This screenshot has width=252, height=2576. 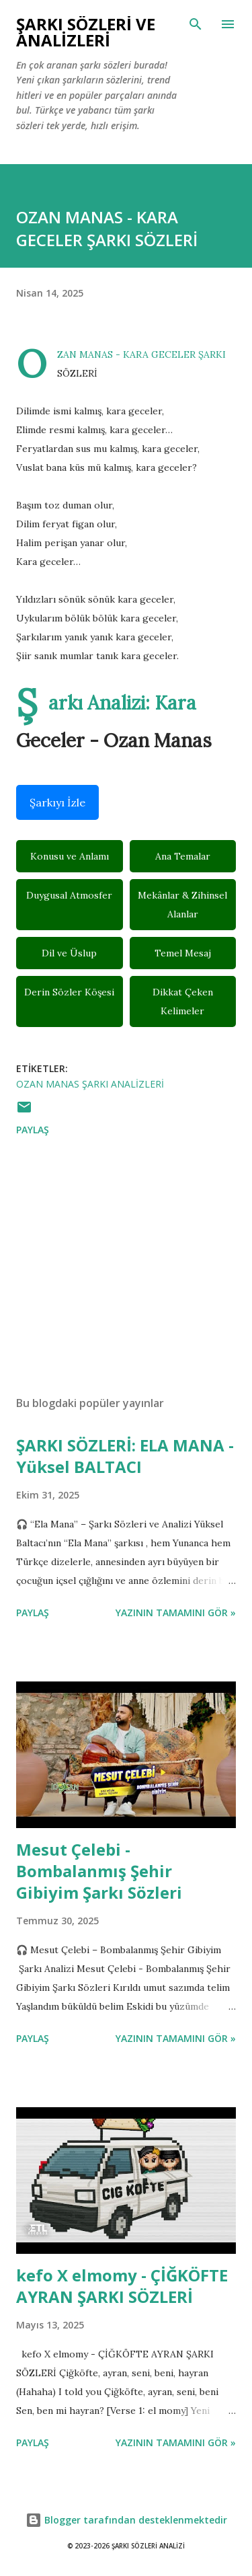 I want to click on ŞARKI SÖZLERİ: ELA MANA - Yüksel BALTACI, so click(x=125, y=1456).